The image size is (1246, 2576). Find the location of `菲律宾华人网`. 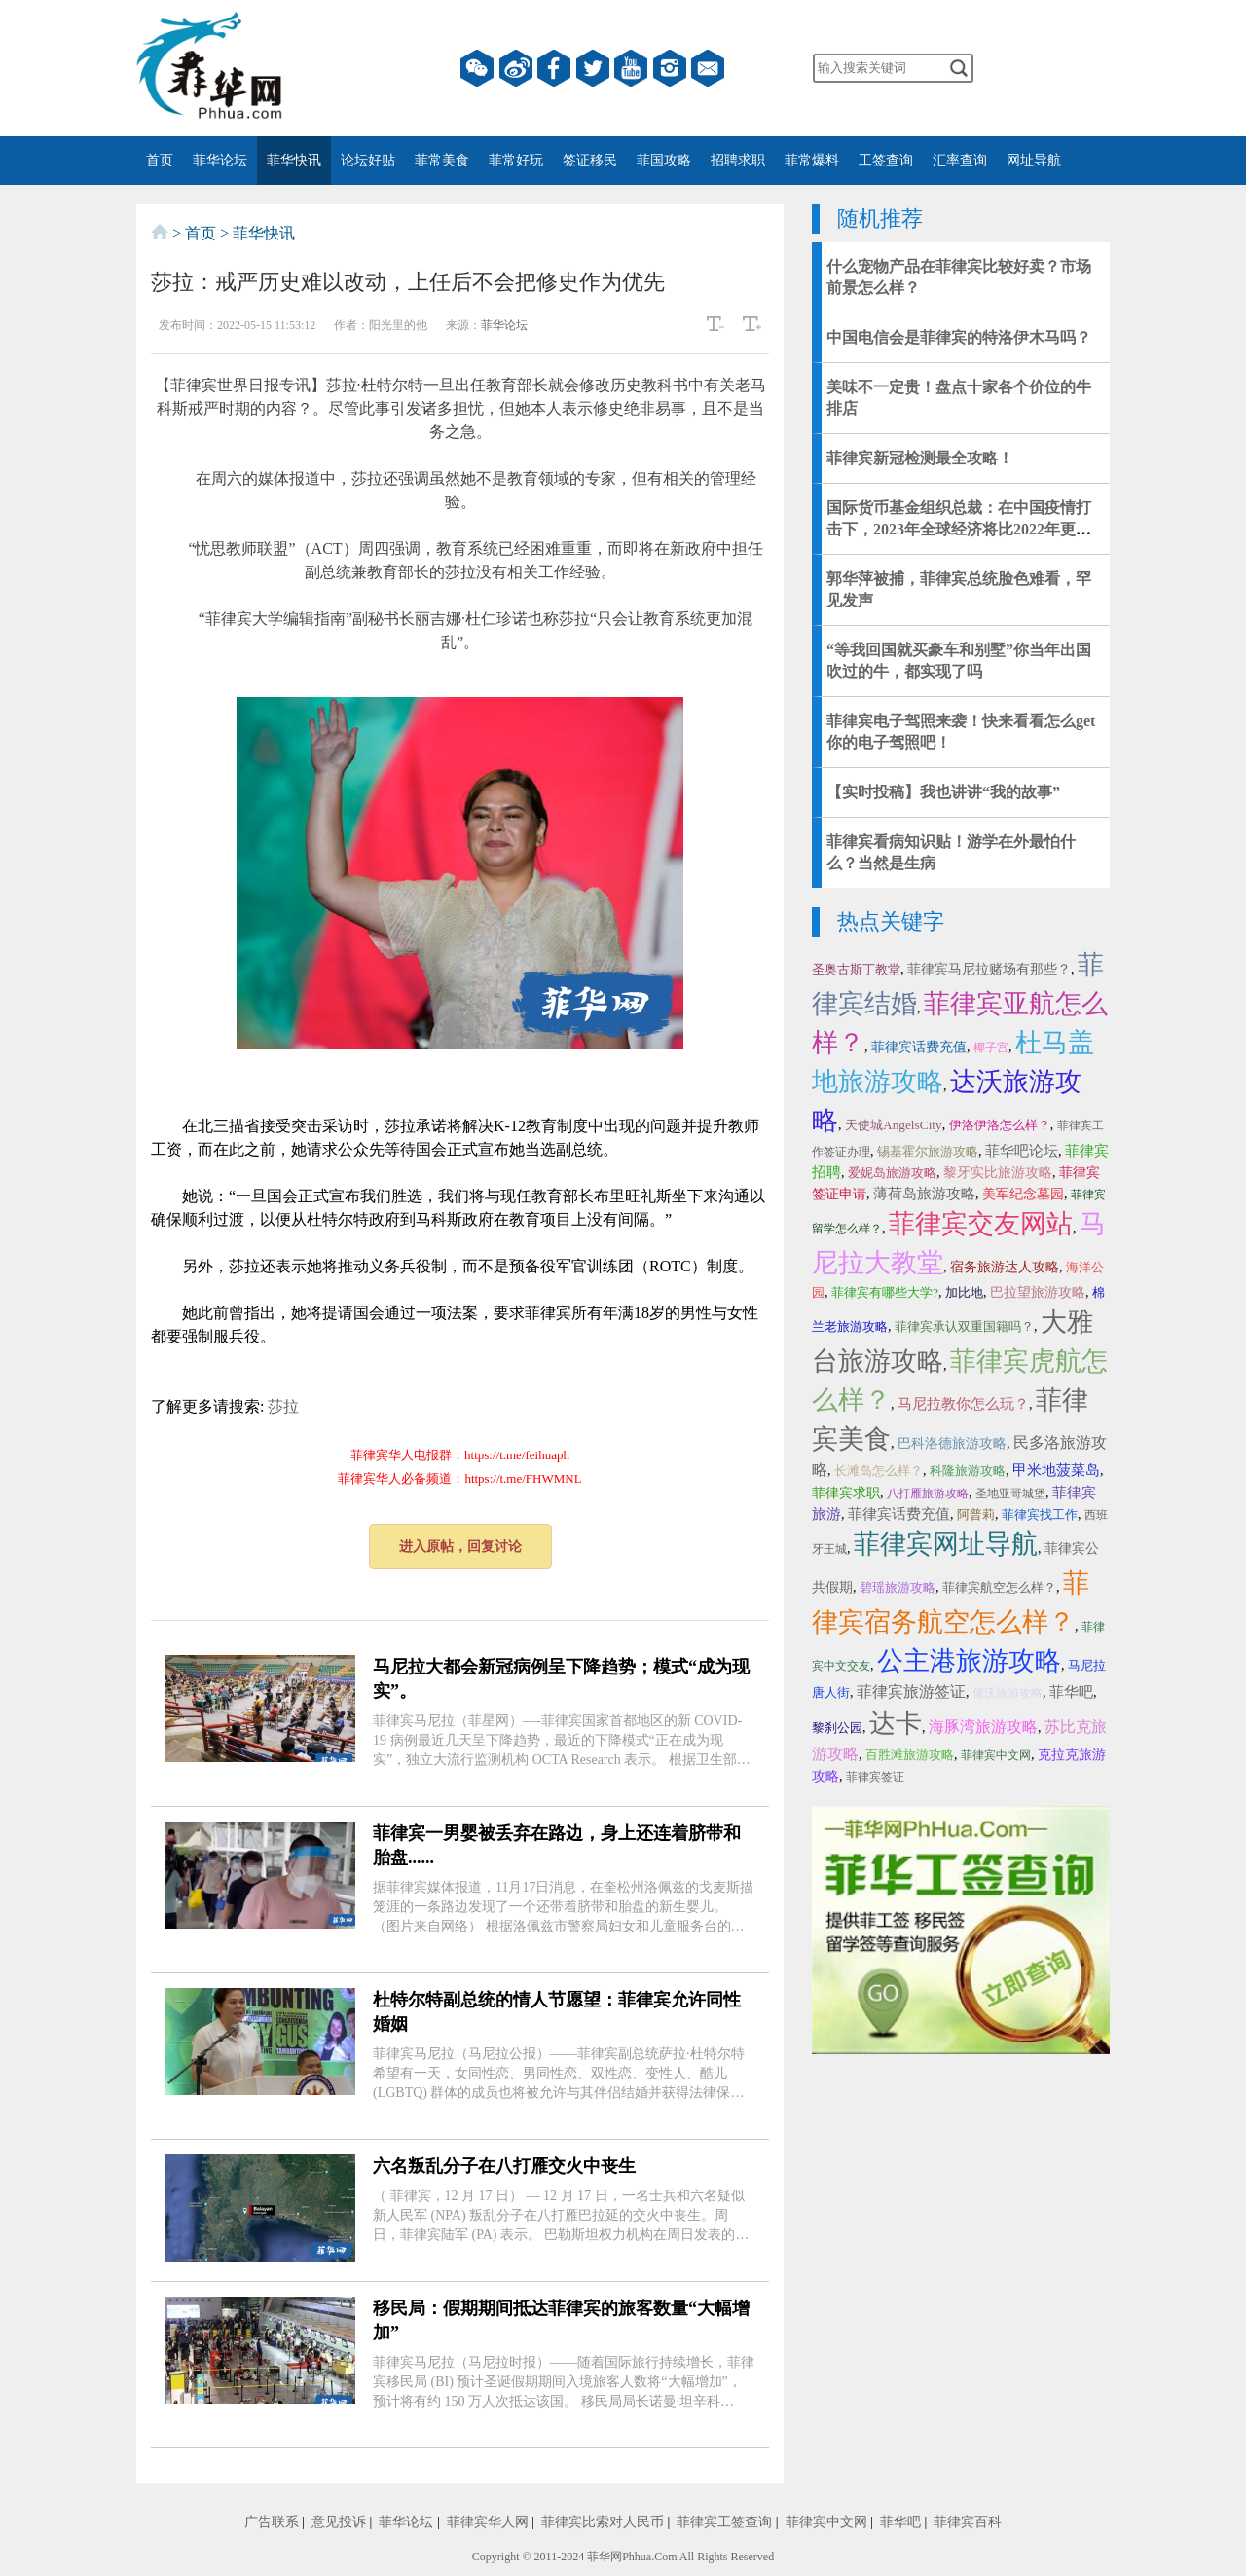

菲律宾华人网 is located at coordinates (488, 2522).